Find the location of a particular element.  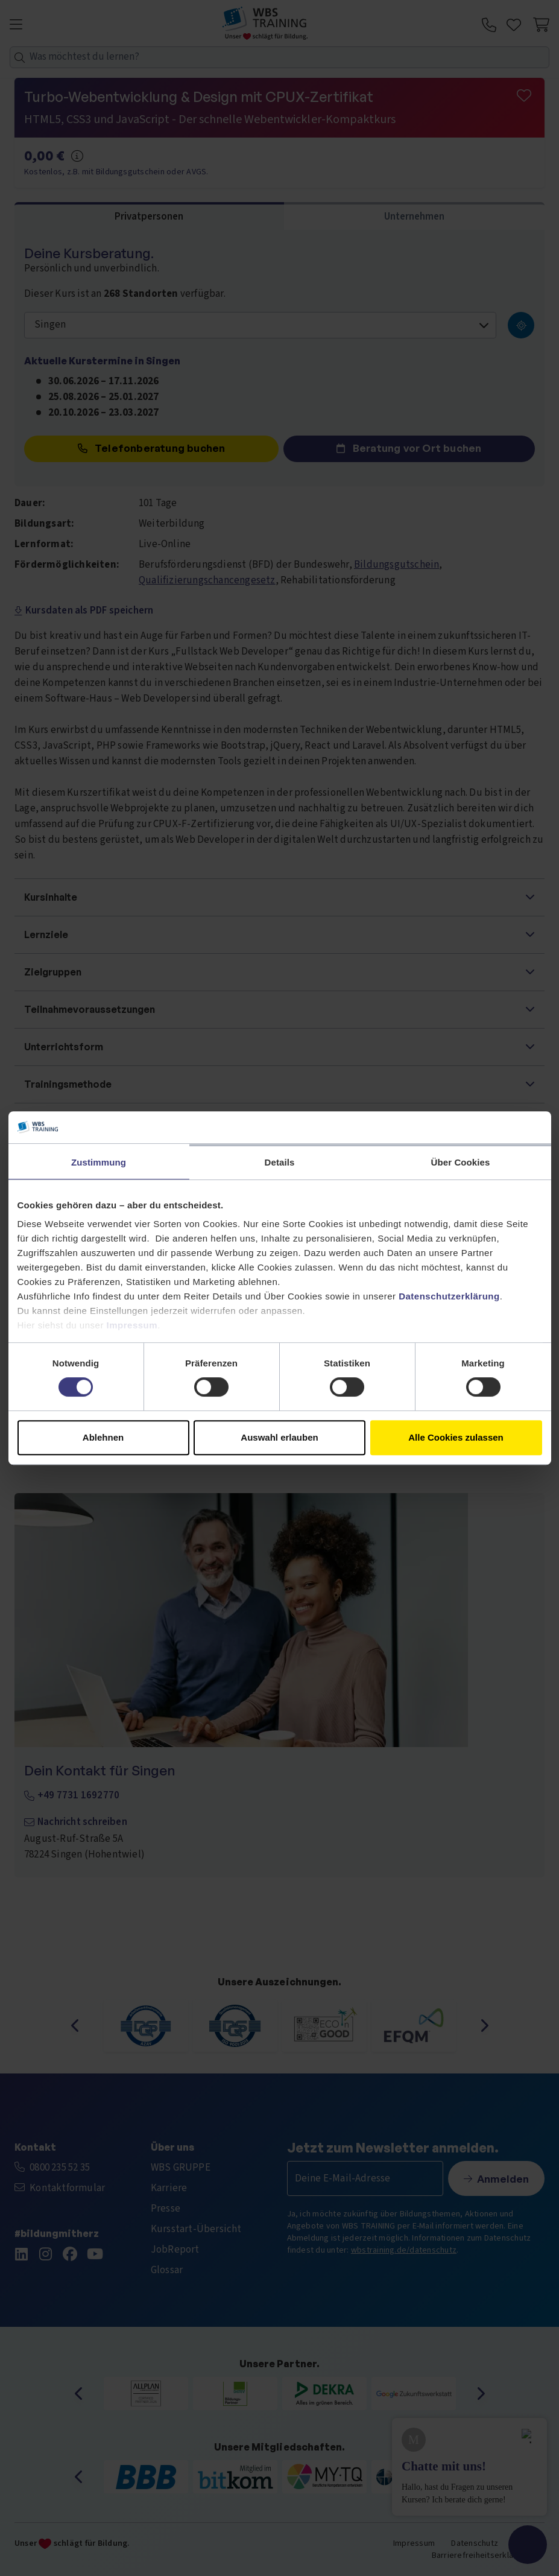

Alle Cookies zulassen is located at coordinates (456, 1437).